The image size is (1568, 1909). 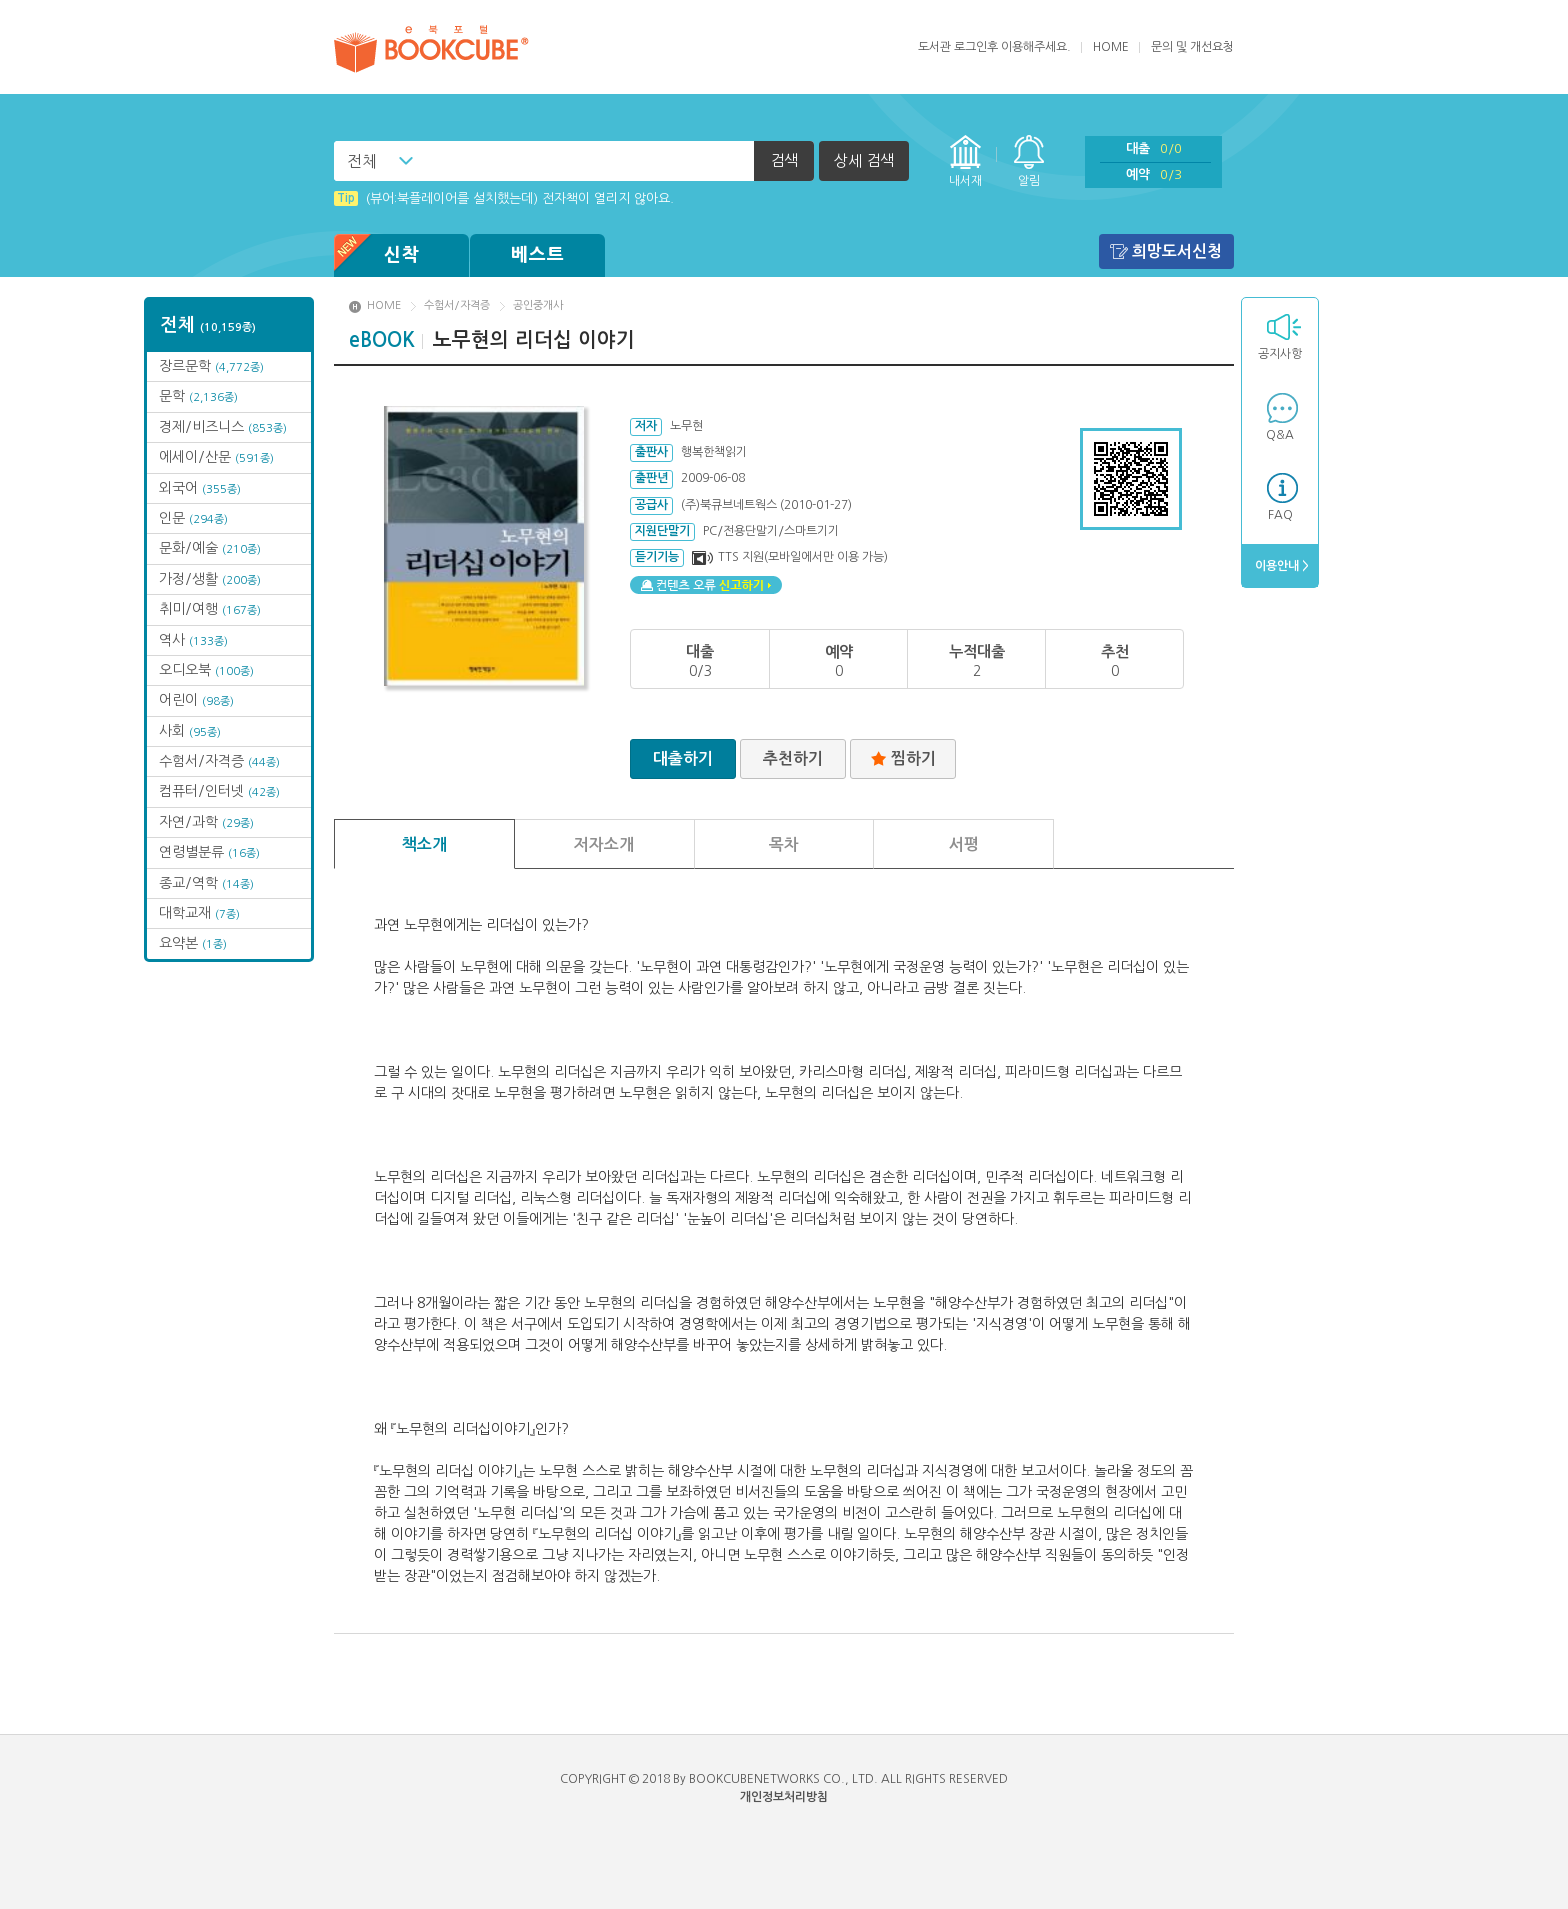 What do you see at coordinates (1280, 515) in the screenshot?
I see `FAQ` at bounding box center [1280, 515].